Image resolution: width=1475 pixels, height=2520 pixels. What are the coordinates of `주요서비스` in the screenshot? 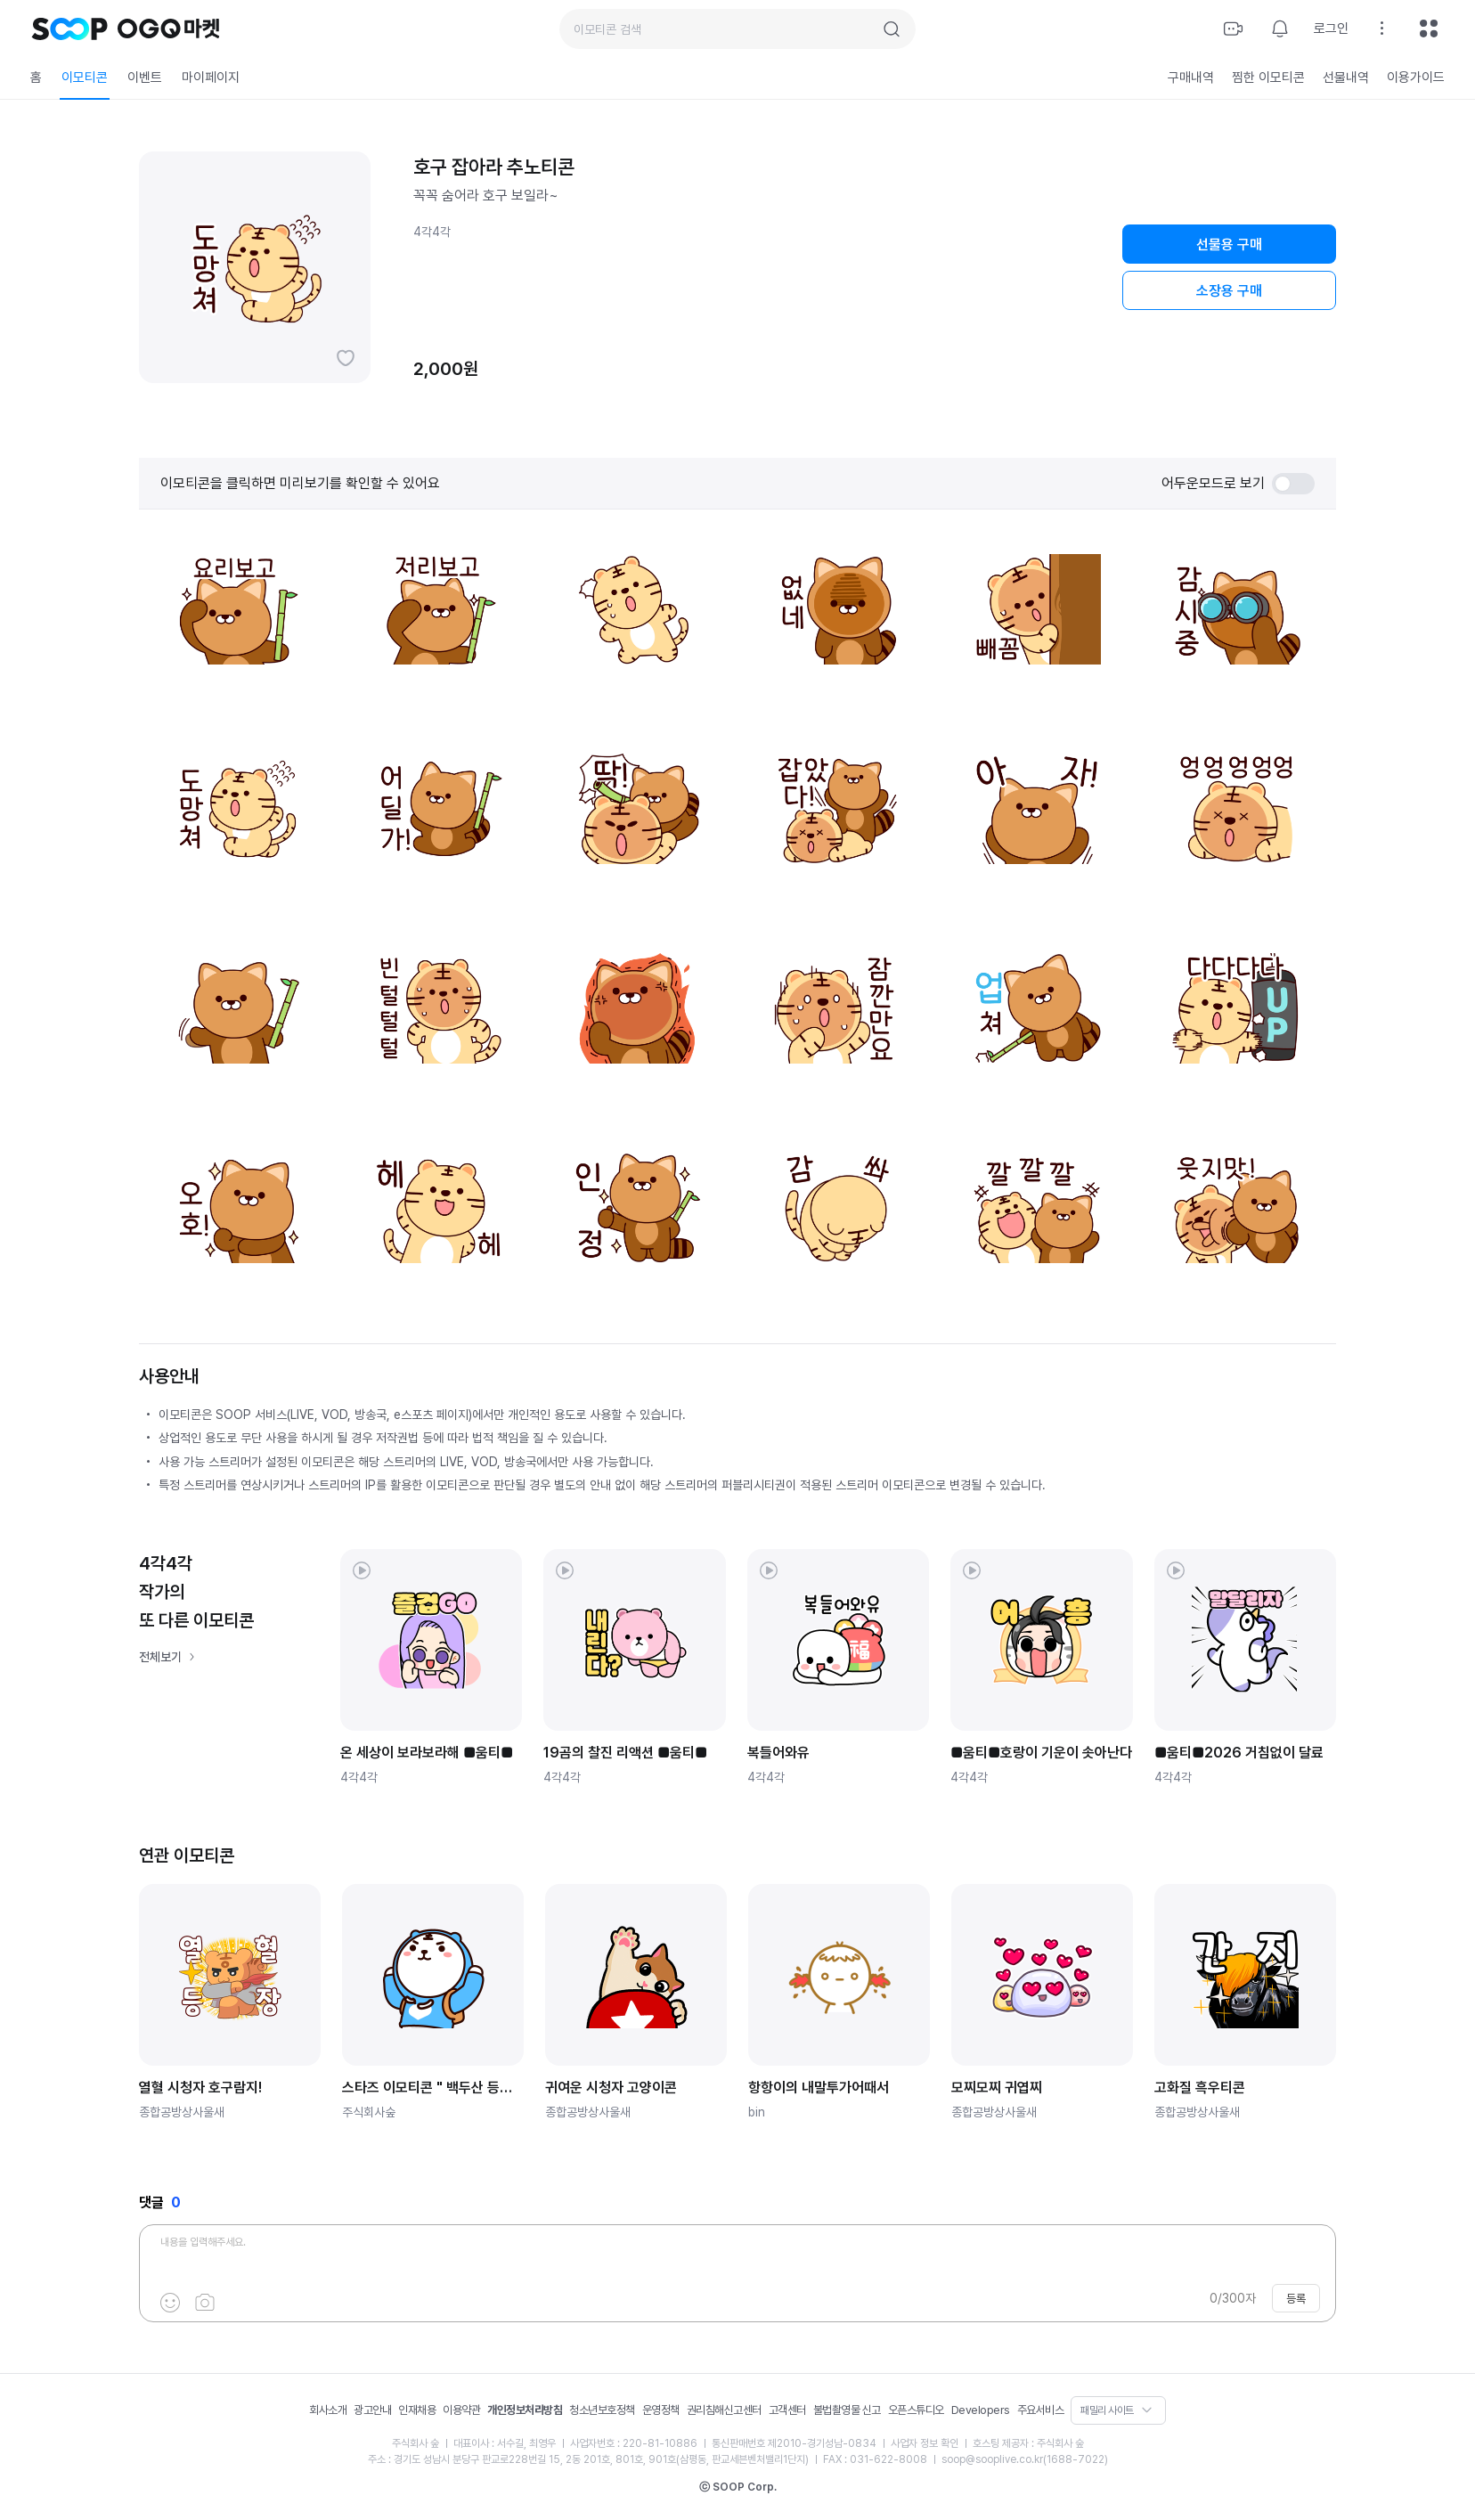 It's located at (1040, 2410).